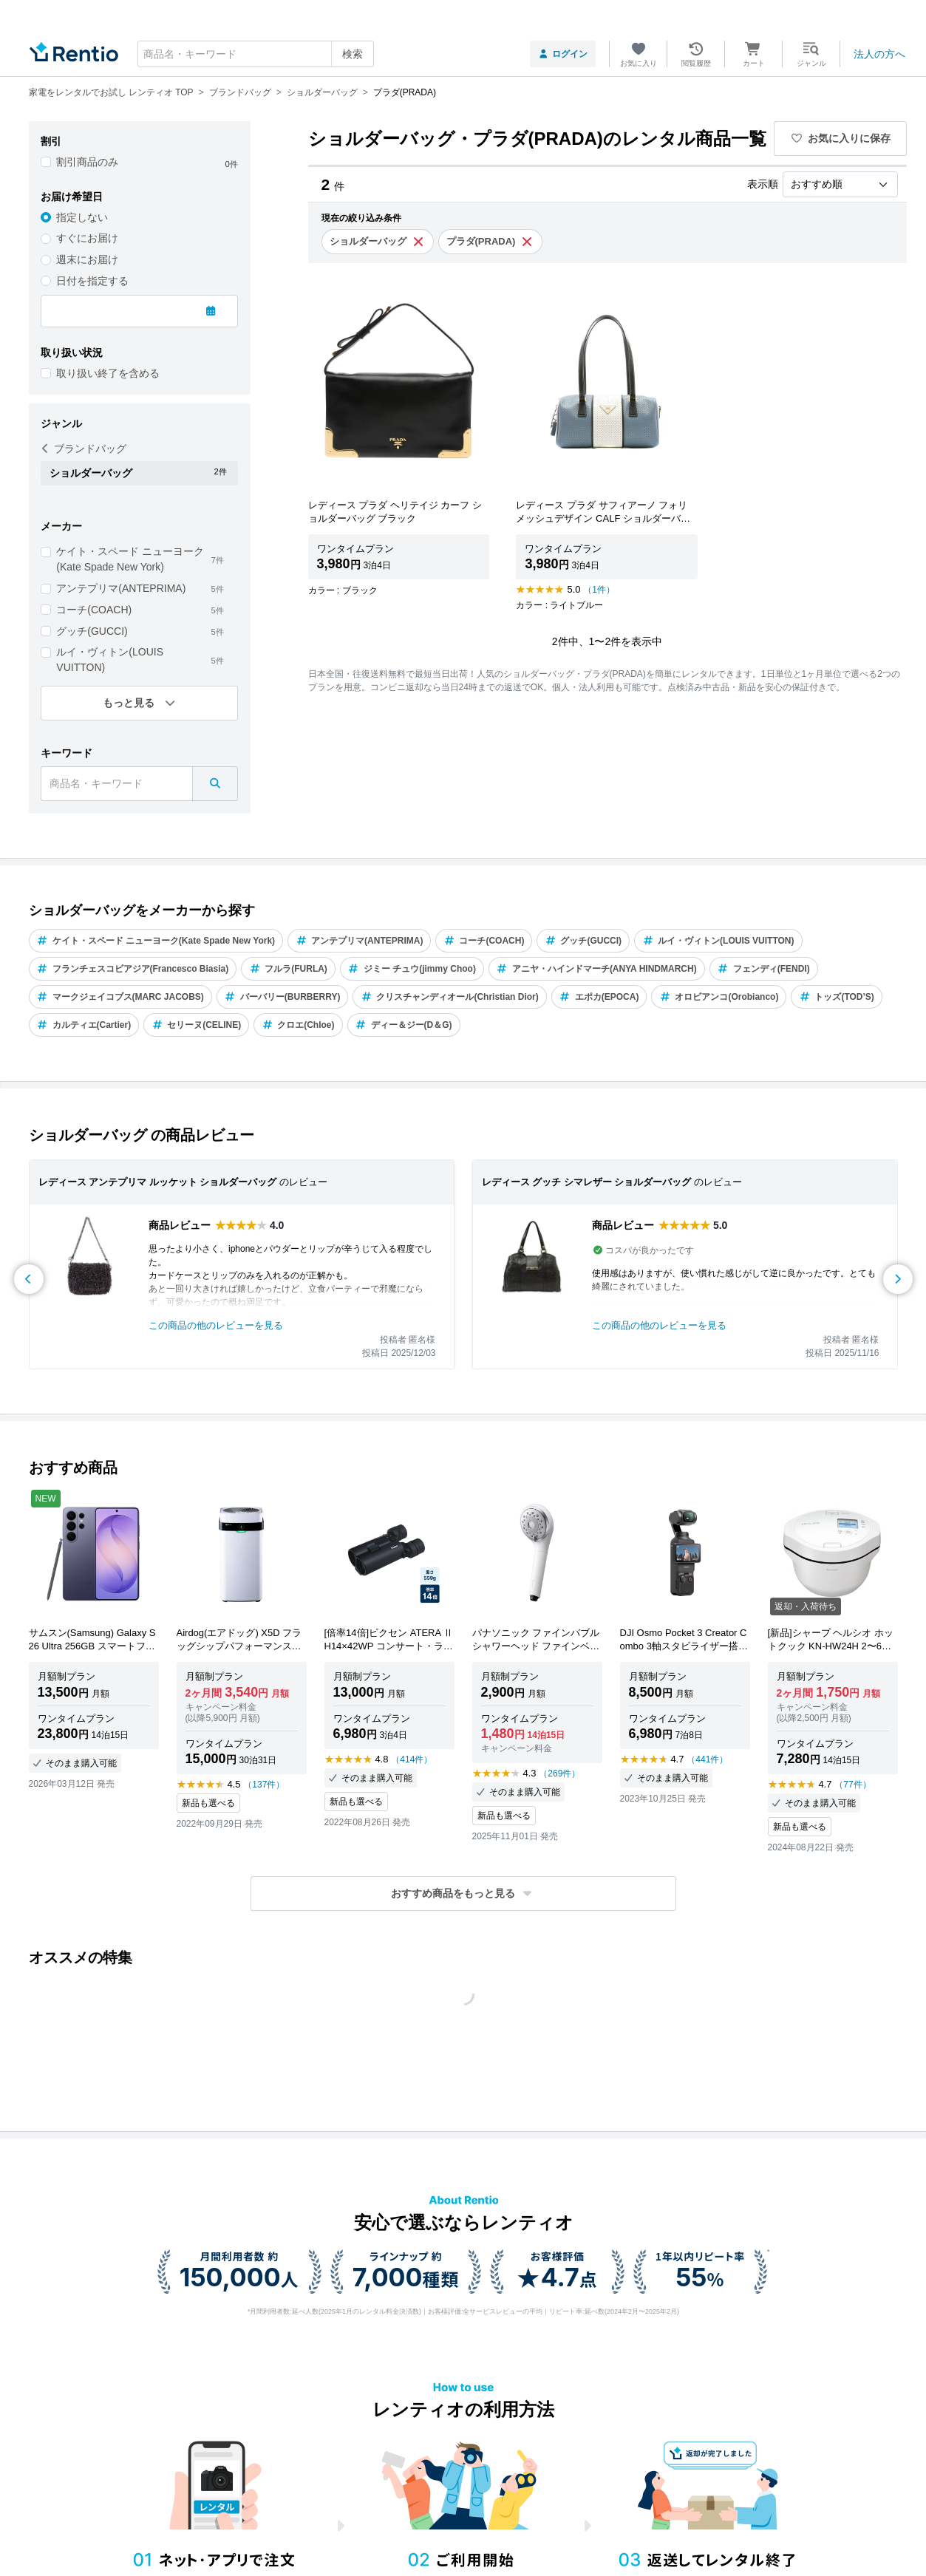 The height and width of the screenshot is (2576, 926). I want to click on 指定しない, so click(82, 217).